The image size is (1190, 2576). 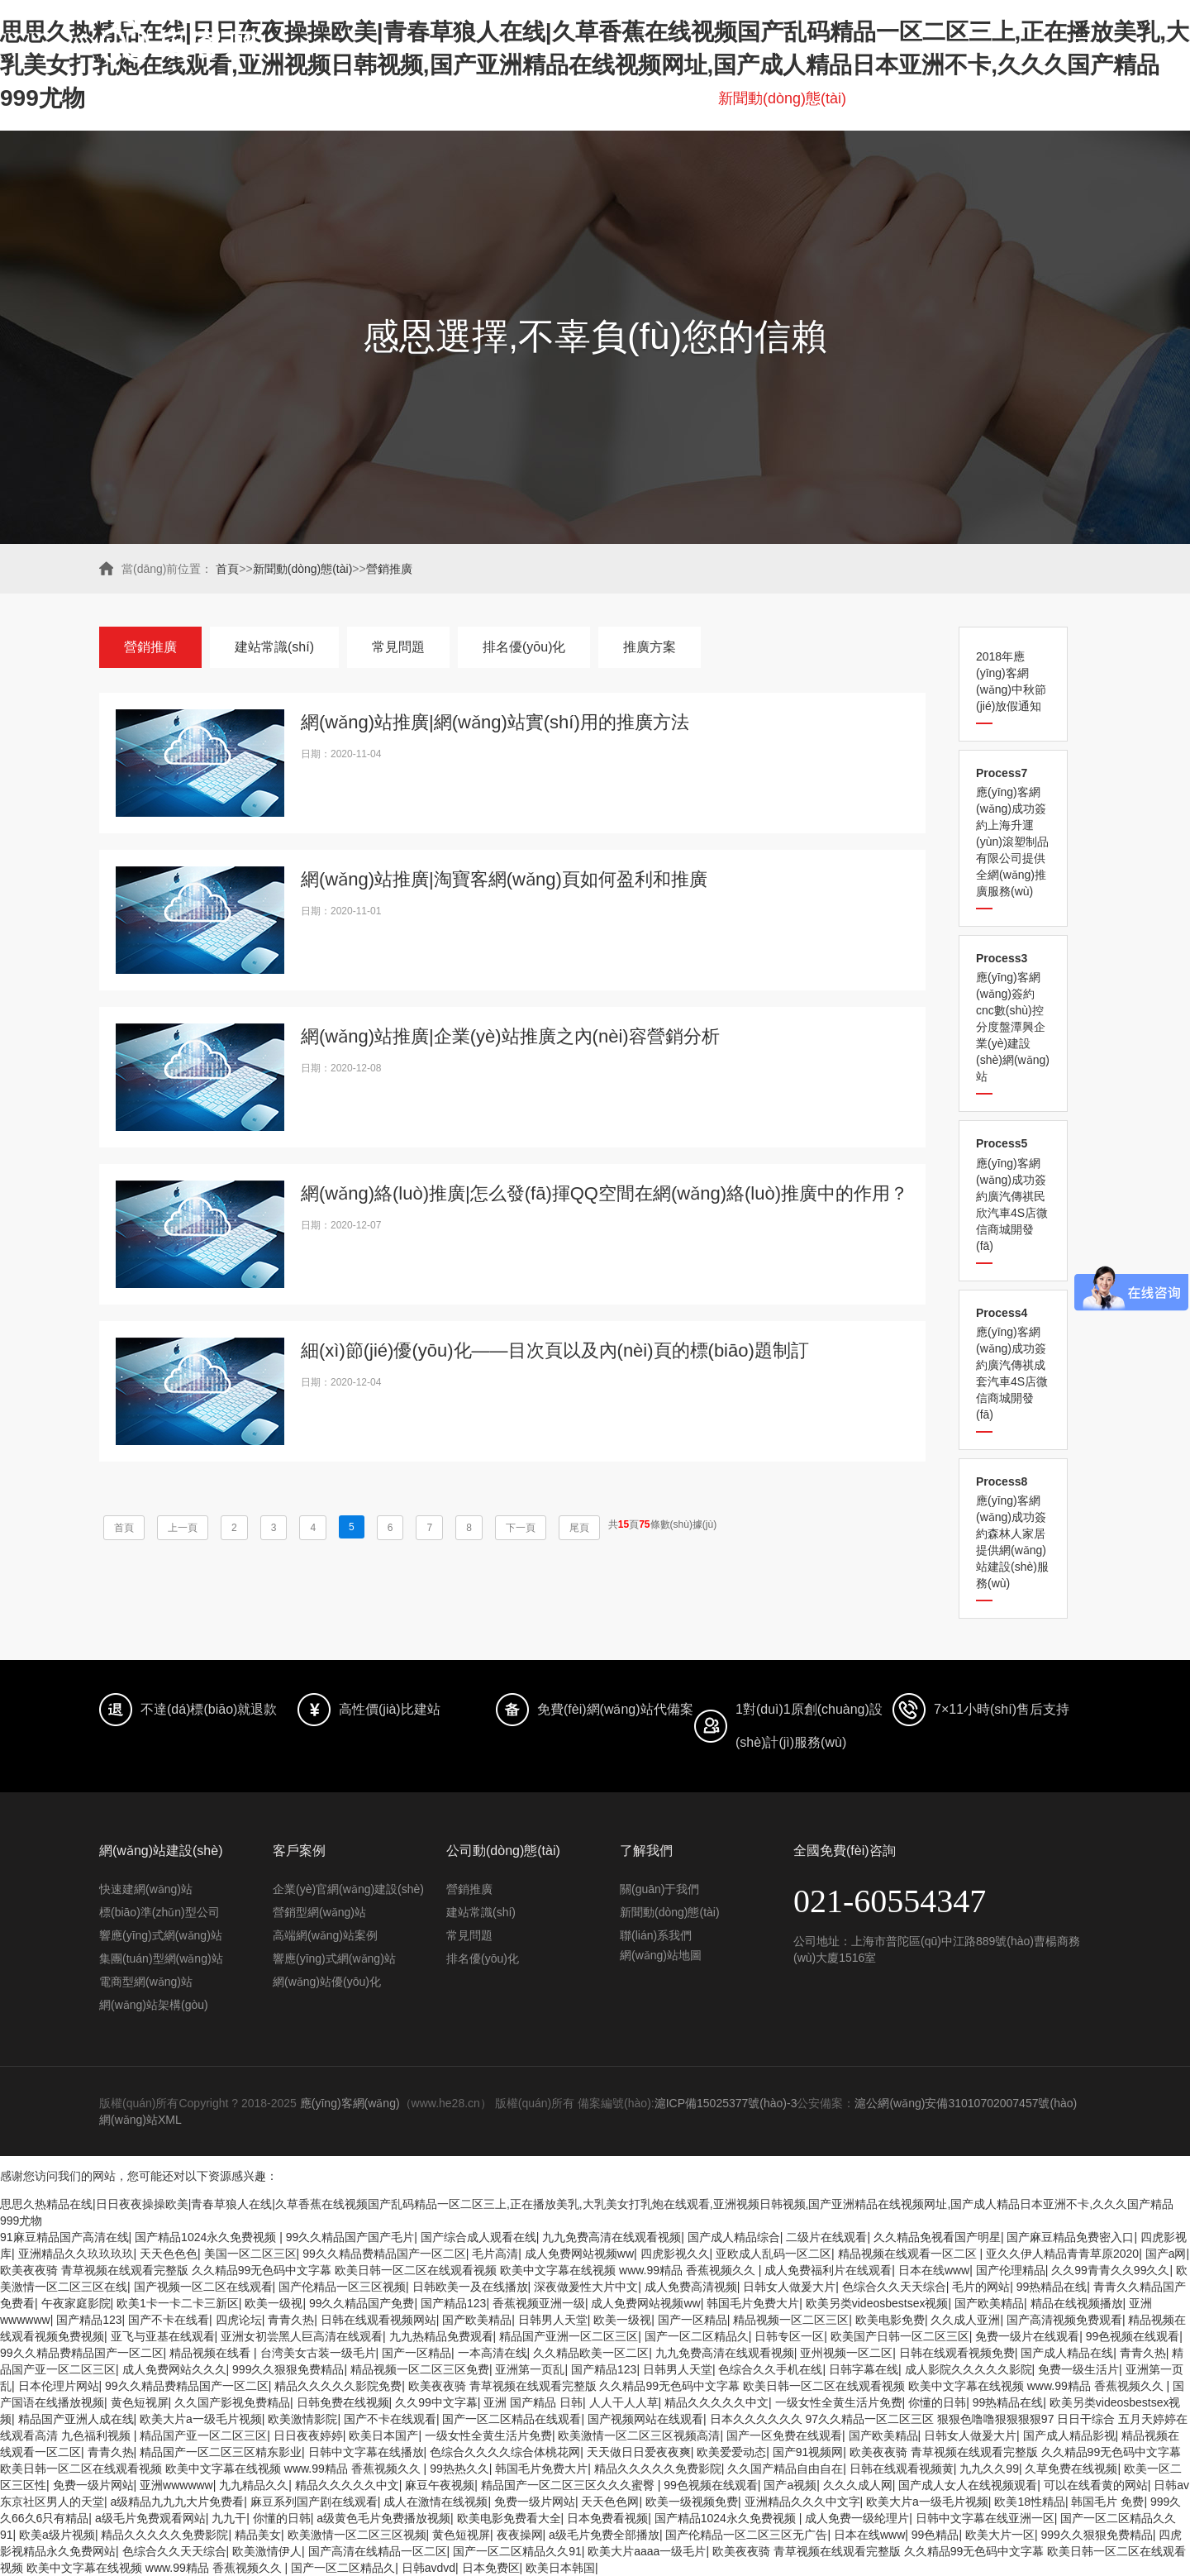 What do you see at coordinates (773, 2253) in the screenshot?
I see `亚欧成人乱码一区二区` at bounding box center [773, 2253].